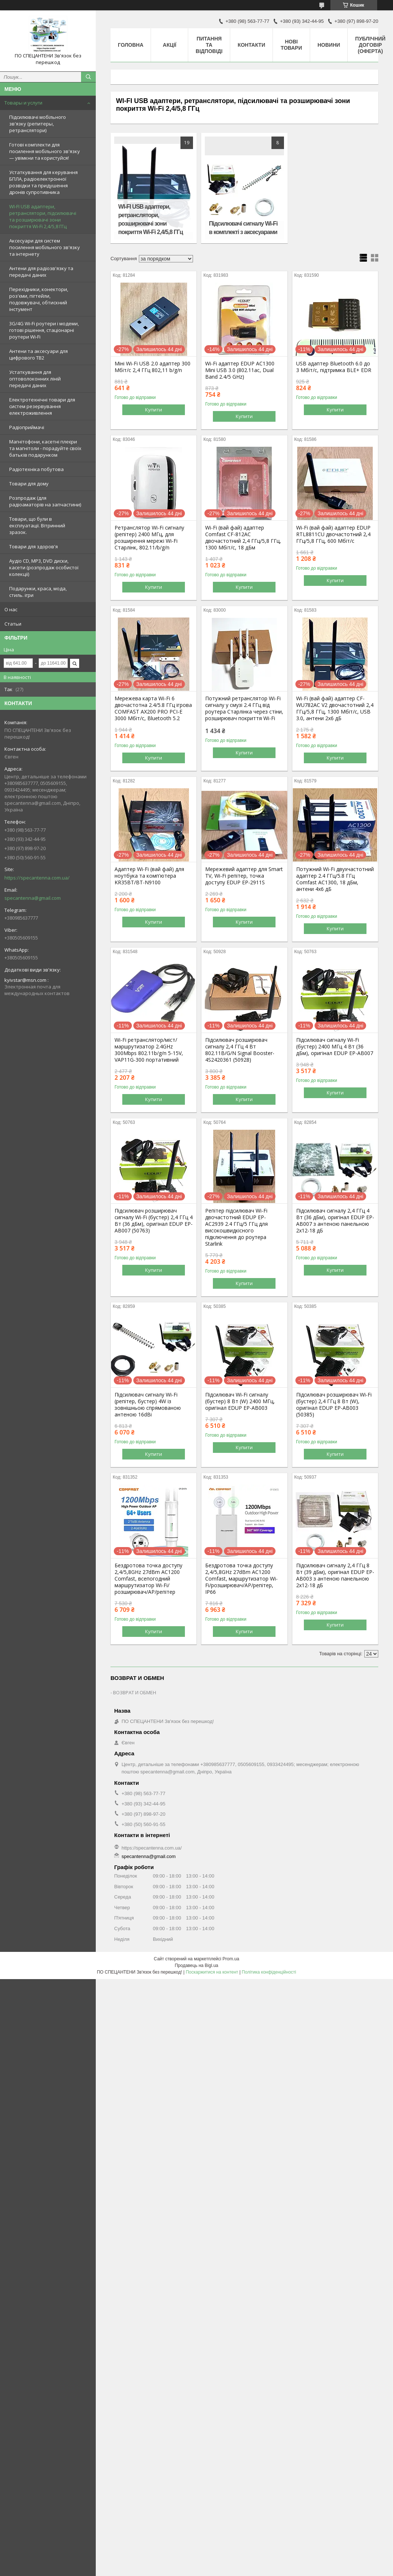  What do you see at coordinates (335, 879) in the screenshot?
I see `Потужний Wi-Fi двухчастотний адаптер 2.4 ГГц/5.8 ГГц Comfast AC1300, 18 дБм, антени 4х6 дБ` at bounding box center [335, 879].